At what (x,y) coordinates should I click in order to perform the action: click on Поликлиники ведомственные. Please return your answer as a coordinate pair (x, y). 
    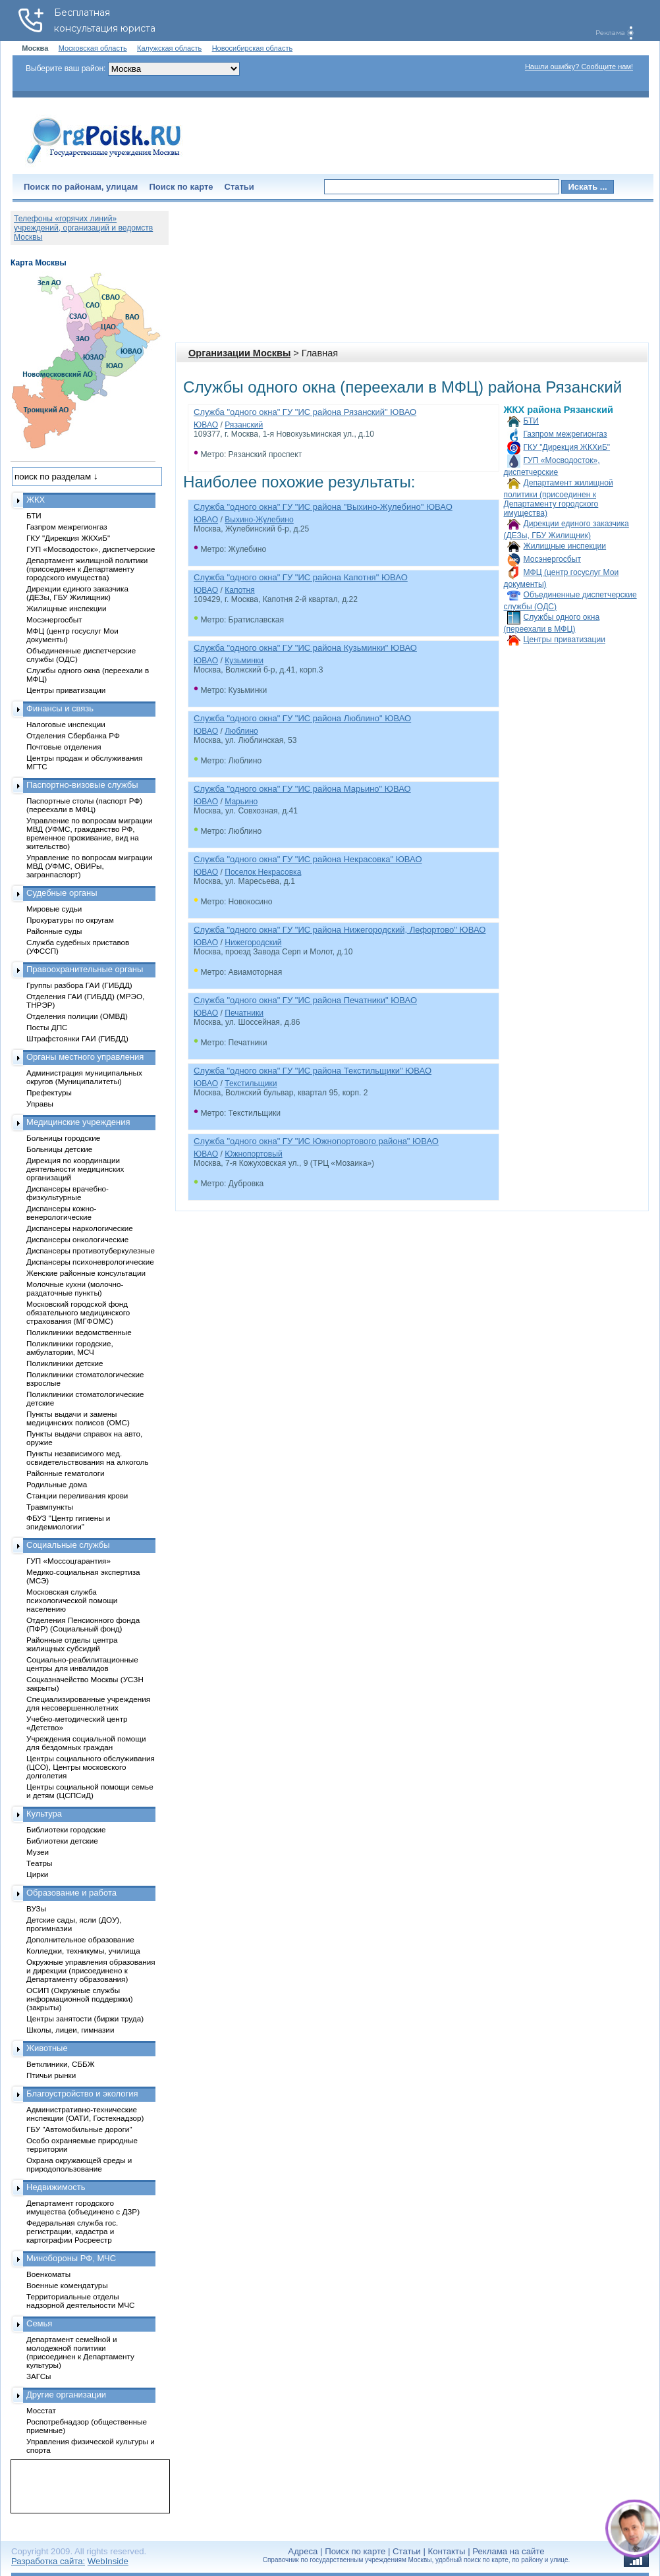
    Looking at the image, I should click on (79, 1332).